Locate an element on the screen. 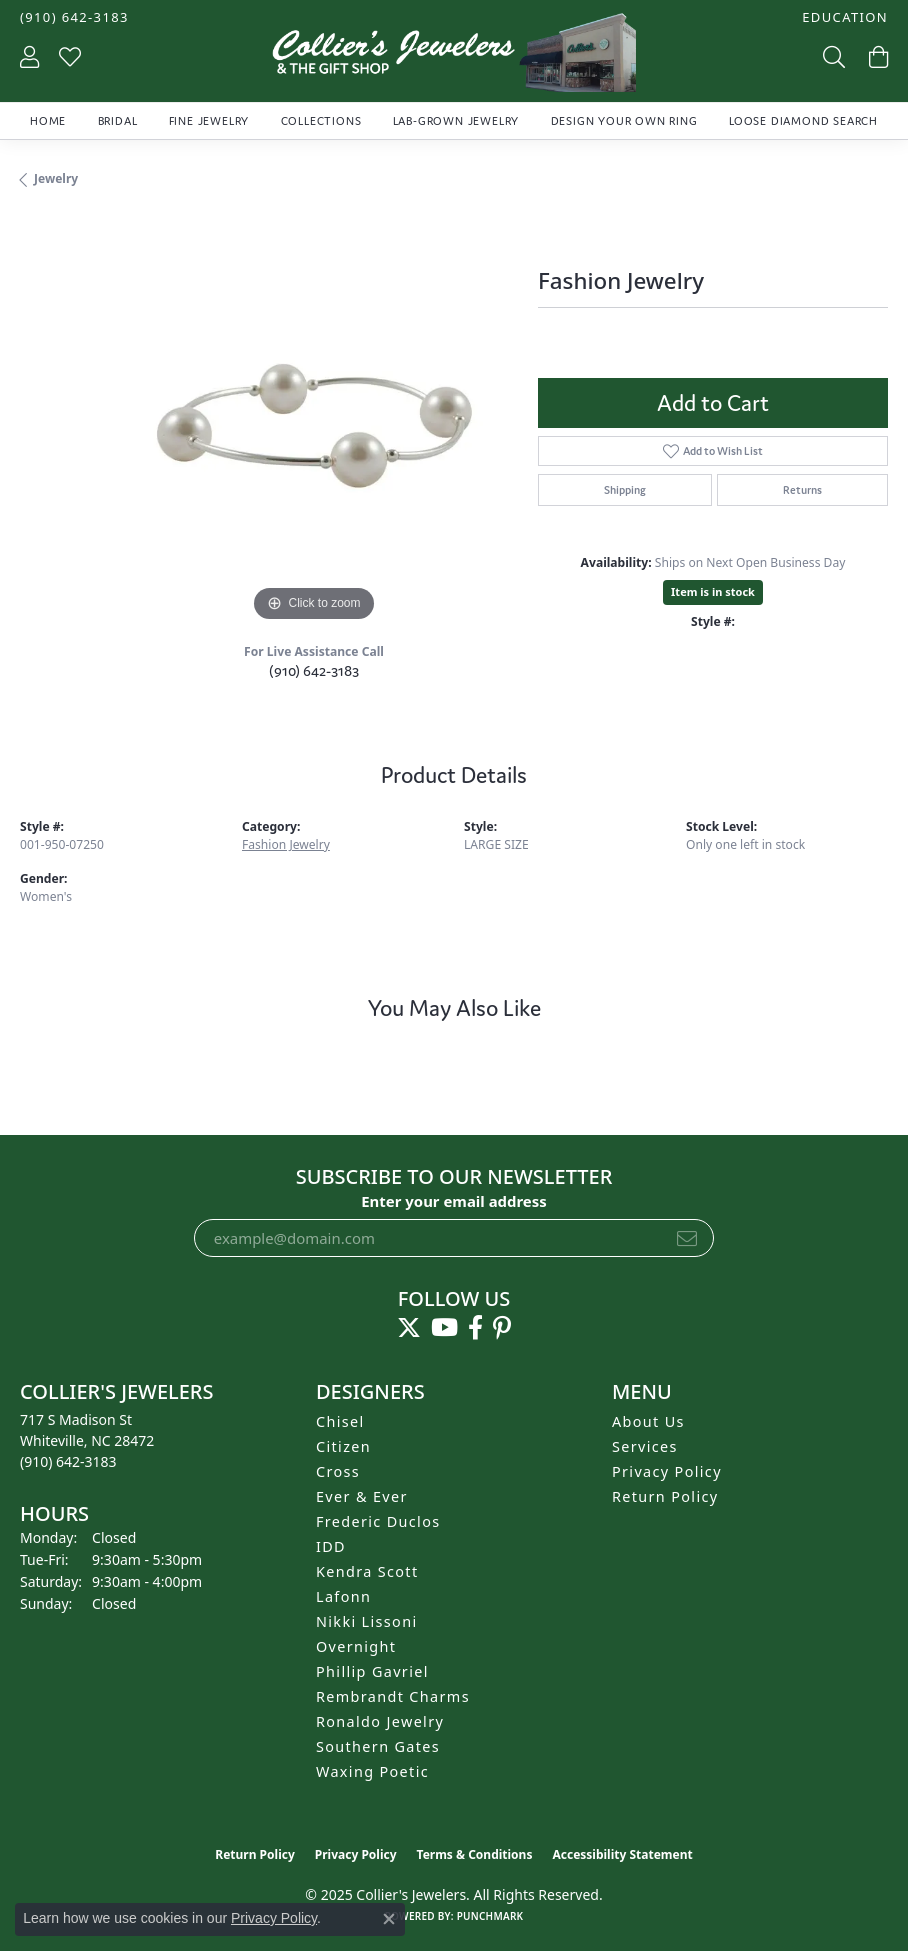  Nikki Lissoni [menuitem] is located at coordinates (367, 1621).